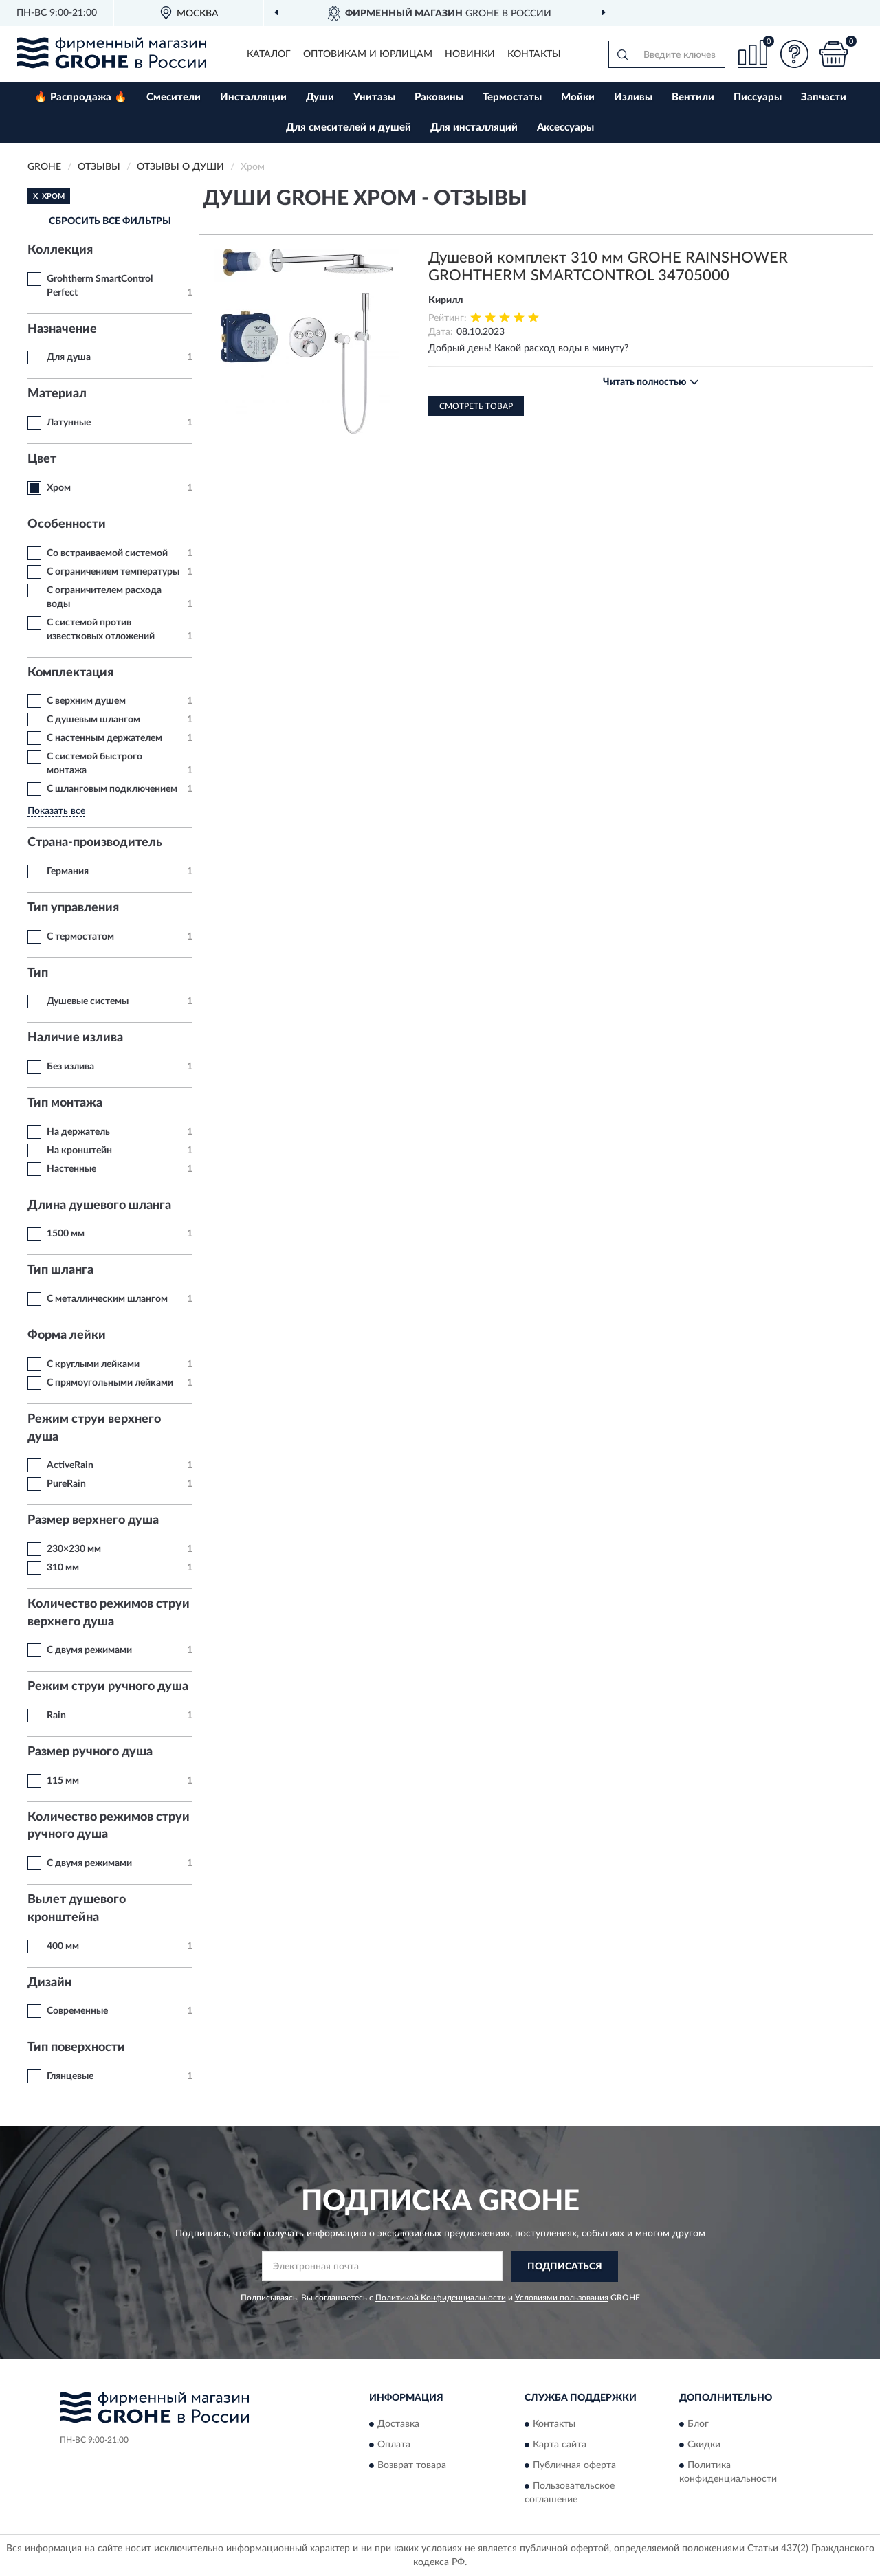  What do you see at coordinates (63, 1946) in the screenshot?
I see `400 мм` at bounding box center [63, 1946].